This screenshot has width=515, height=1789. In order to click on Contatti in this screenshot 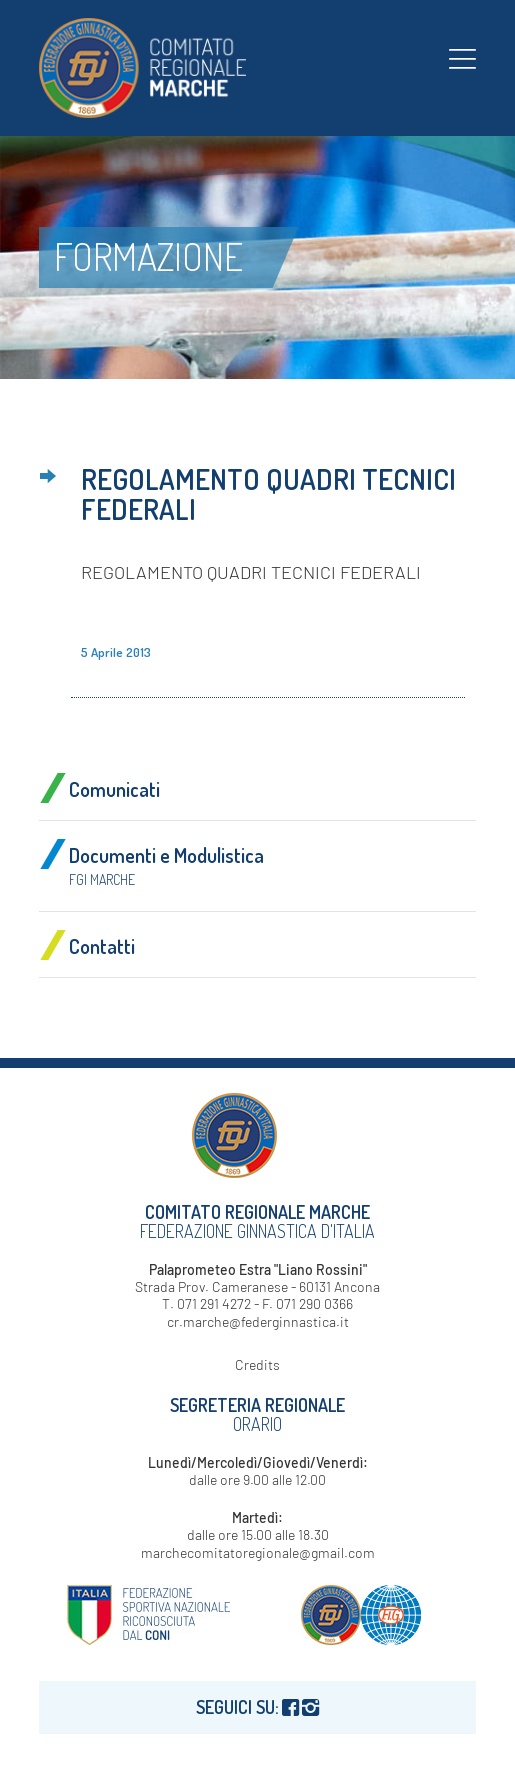, I will do `click(102, 946)`.